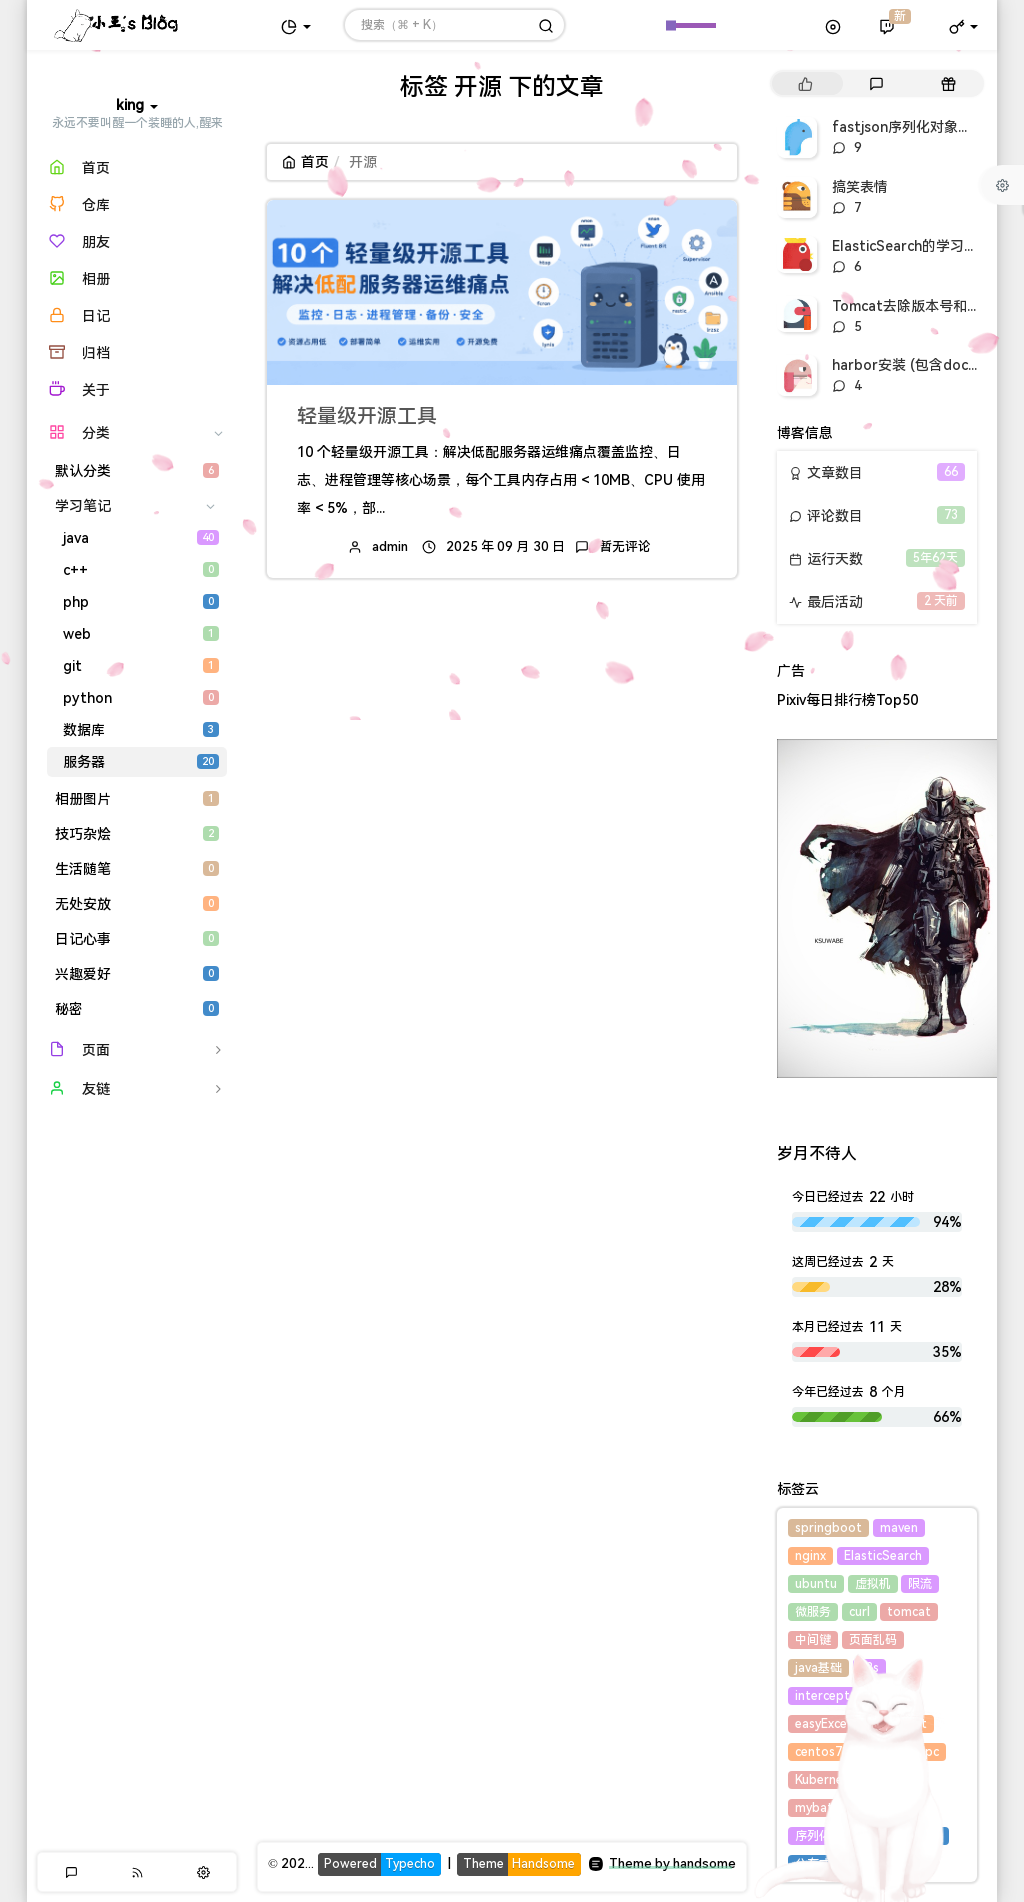 Image resolution: width=1024 pixels, height=1902 pixels. Describe the element at coordinates (813, 1836) in the screenshot. I see `序列化` at that location.